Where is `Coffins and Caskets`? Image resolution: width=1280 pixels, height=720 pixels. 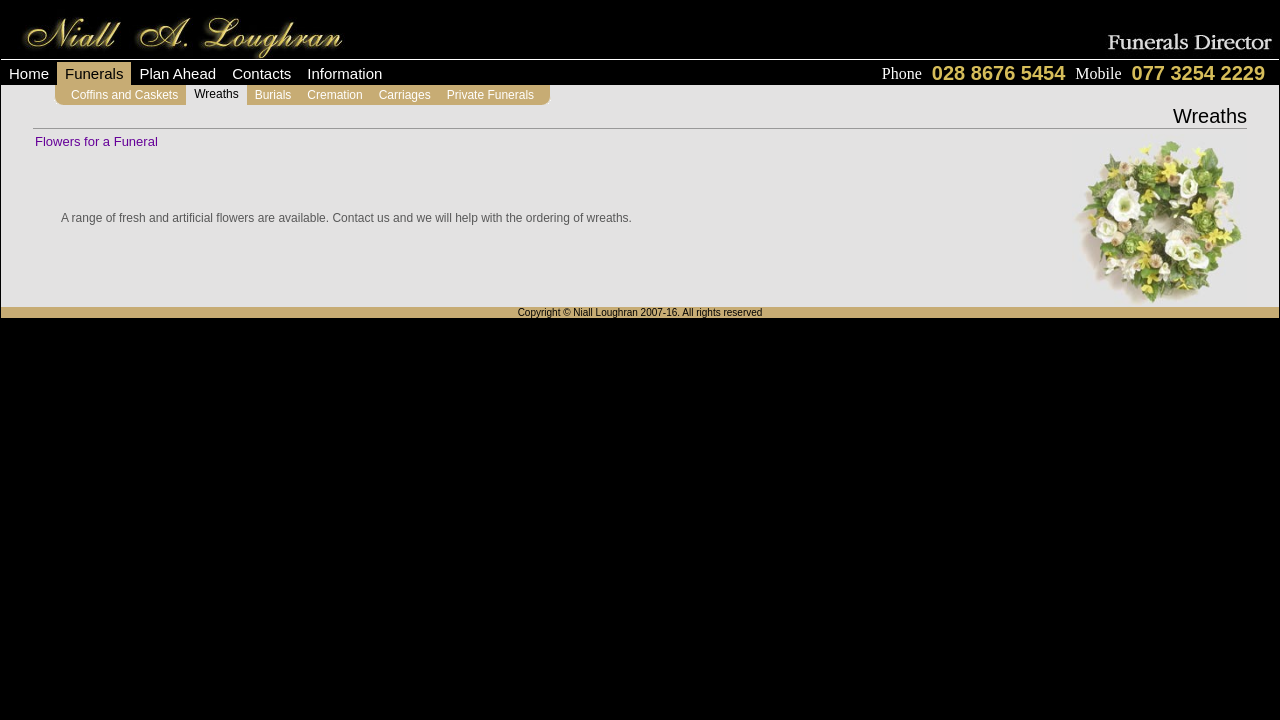 Coffins and Caskets is located at coordinates (124, 95).